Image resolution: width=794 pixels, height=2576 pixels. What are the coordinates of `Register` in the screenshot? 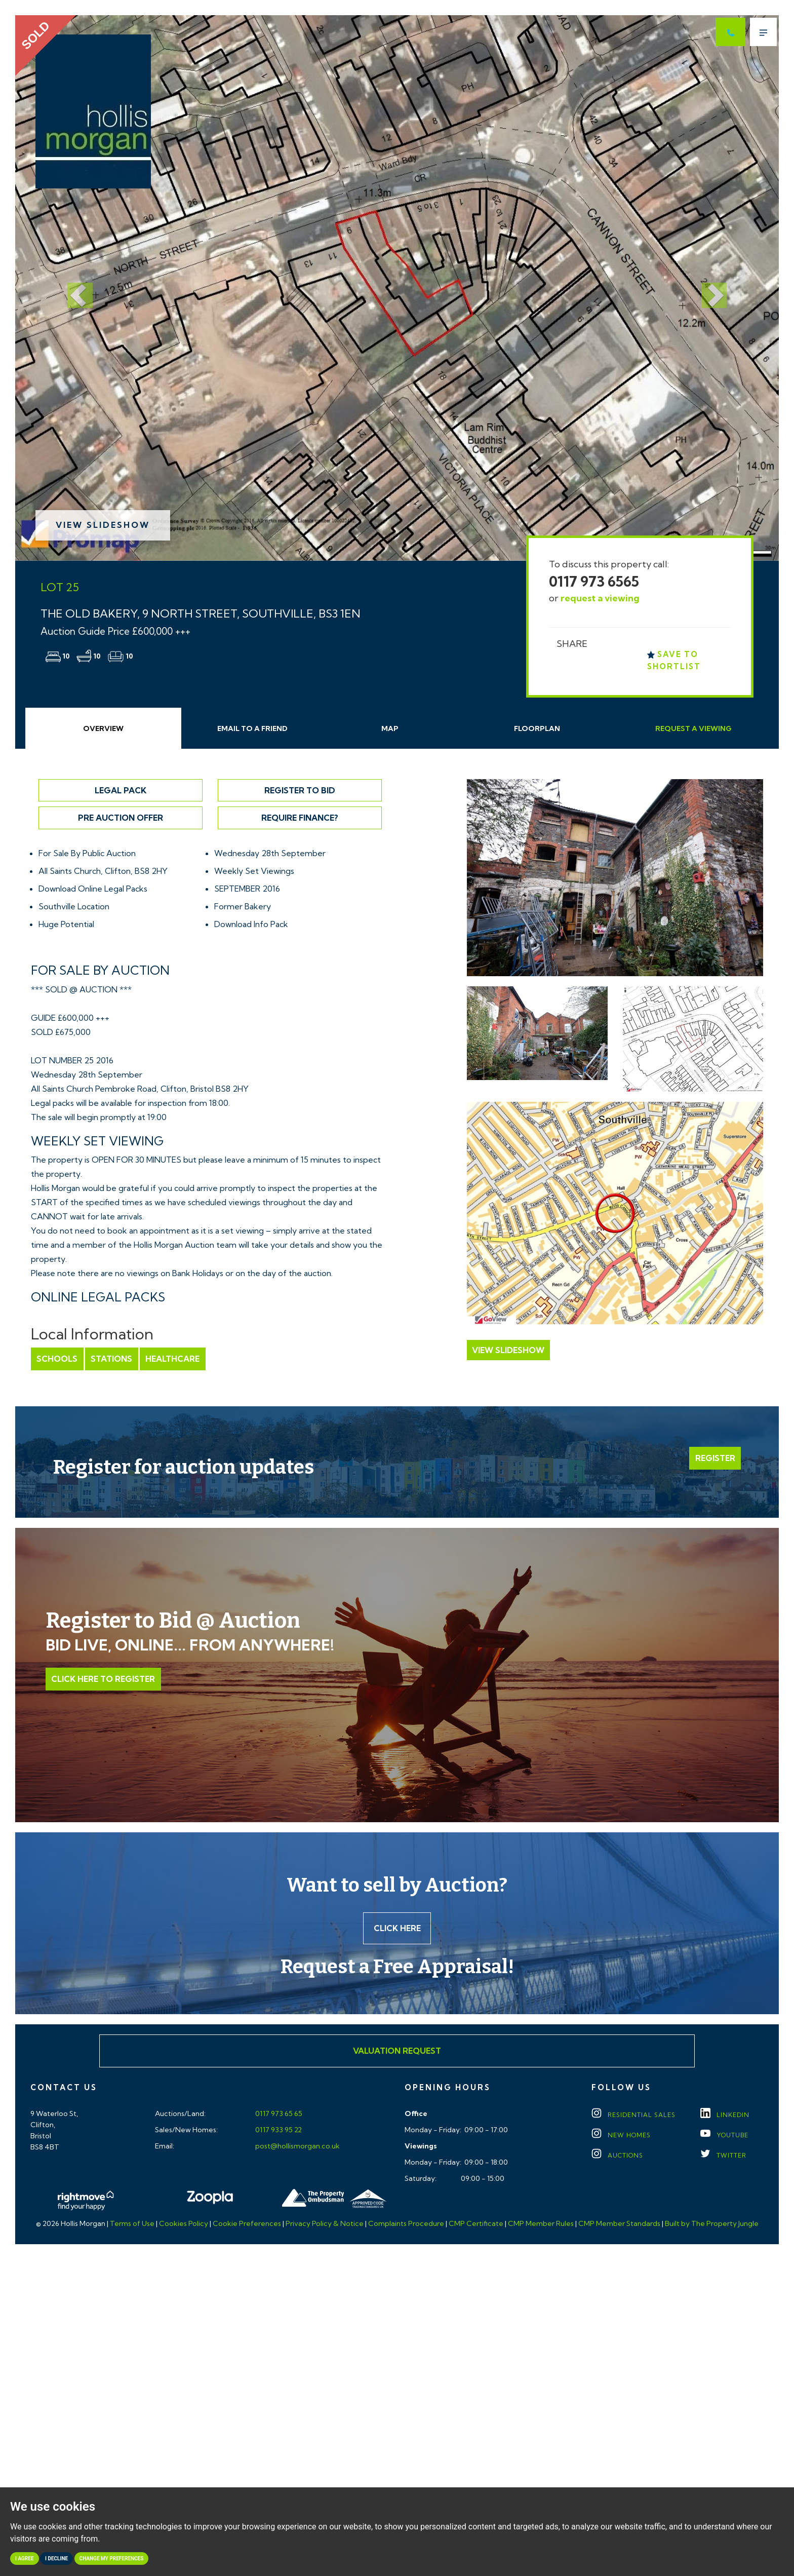 It's located at (715, 1458).